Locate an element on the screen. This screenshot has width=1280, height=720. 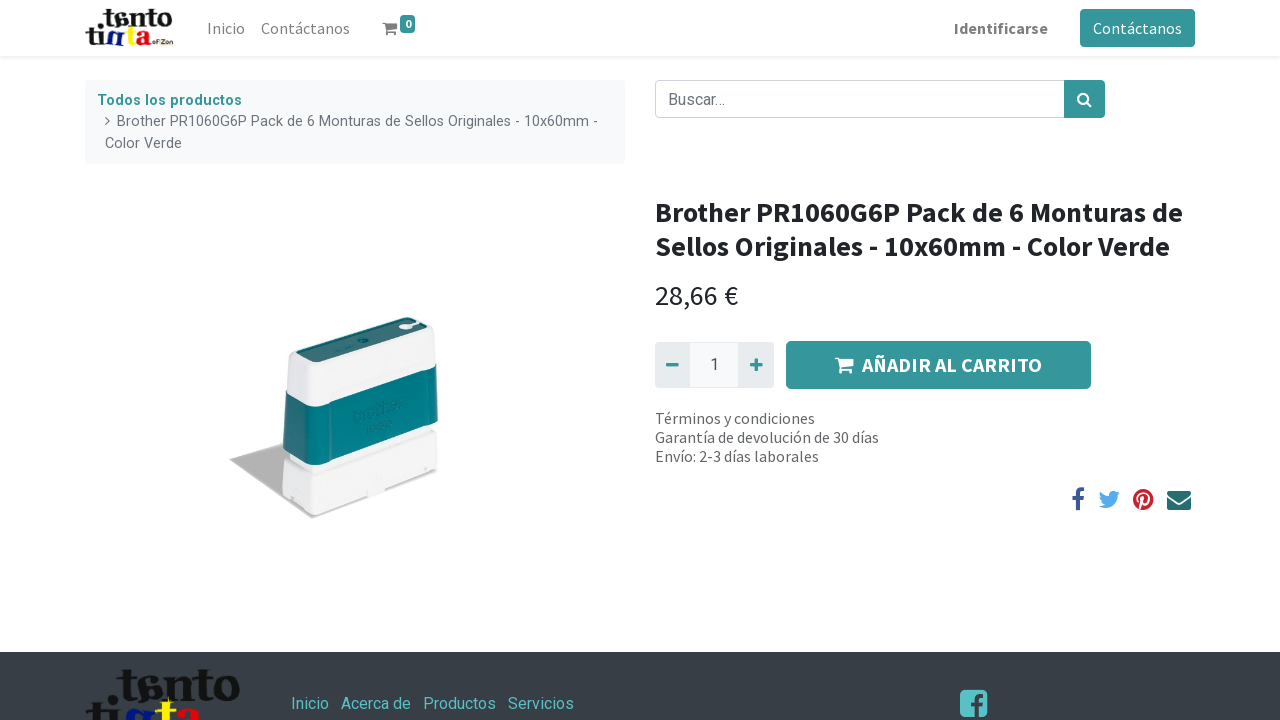
Inicio is located at coordinates (310, 703).